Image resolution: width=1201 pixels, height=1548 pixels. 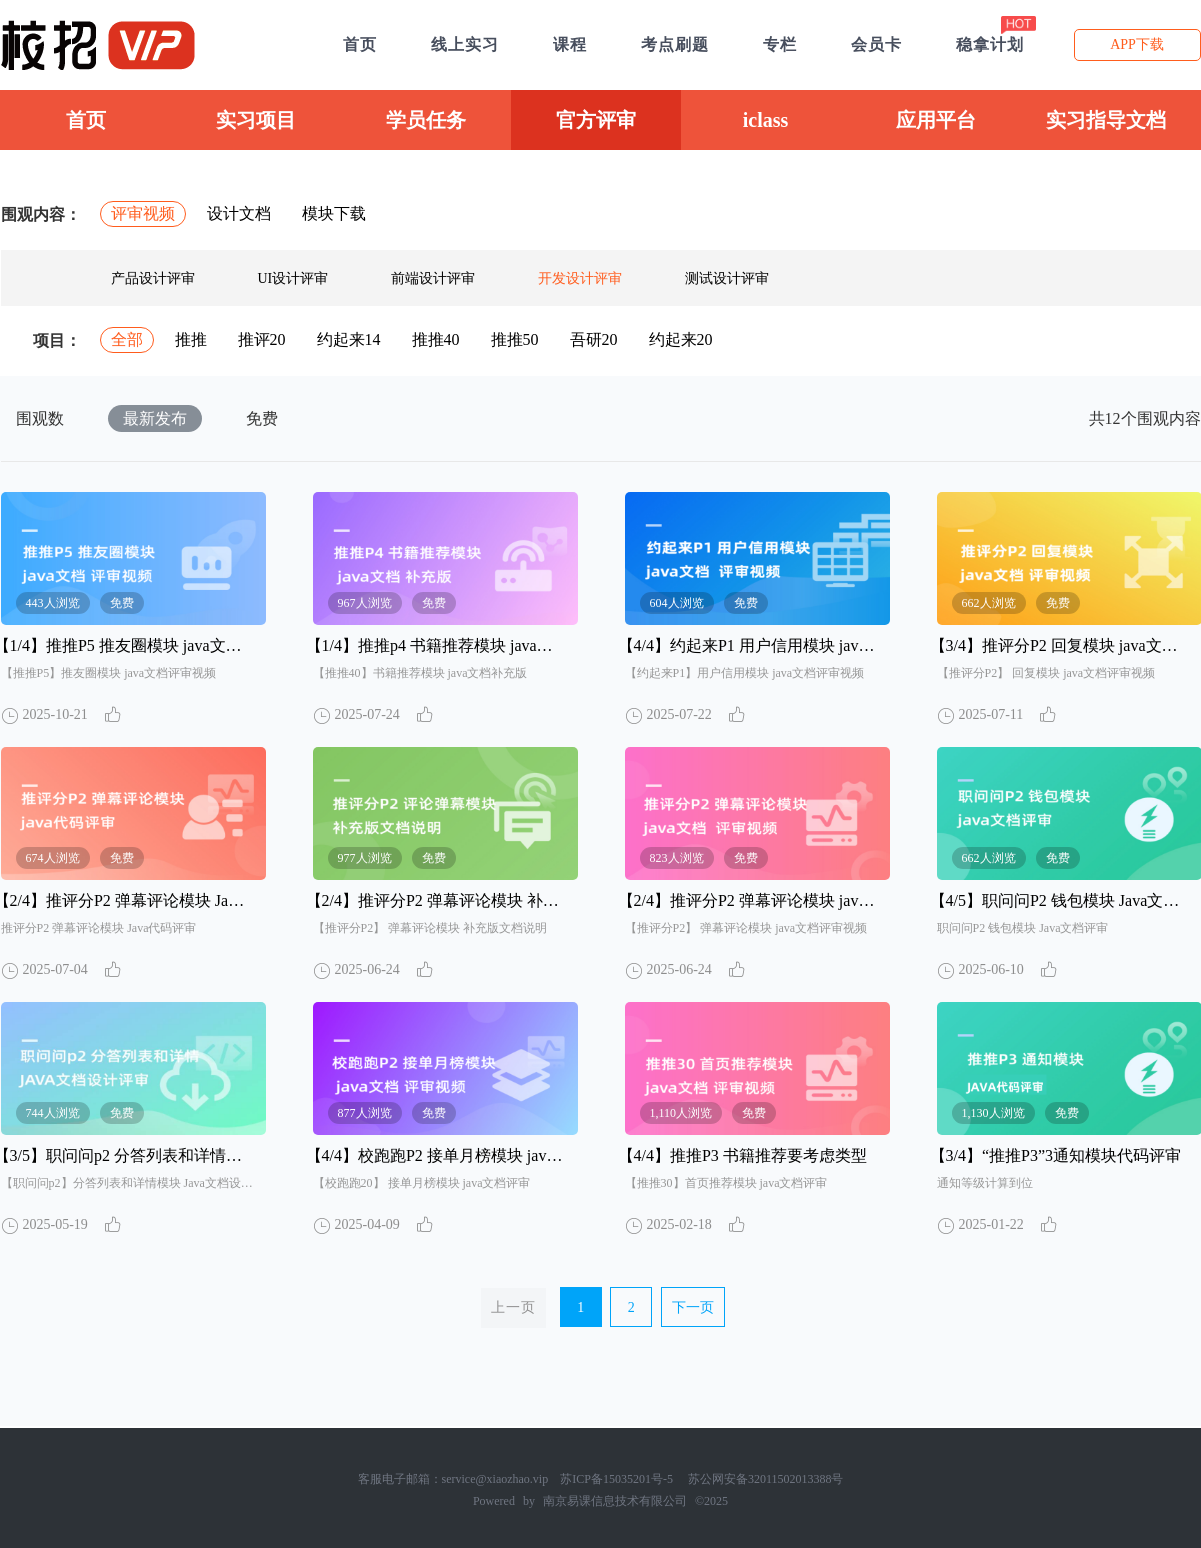 What do you see at coordinates (766, 1479) in the screenshot?
I see `苏公网安备32011502013388号` at bounding box center [766, 1479].